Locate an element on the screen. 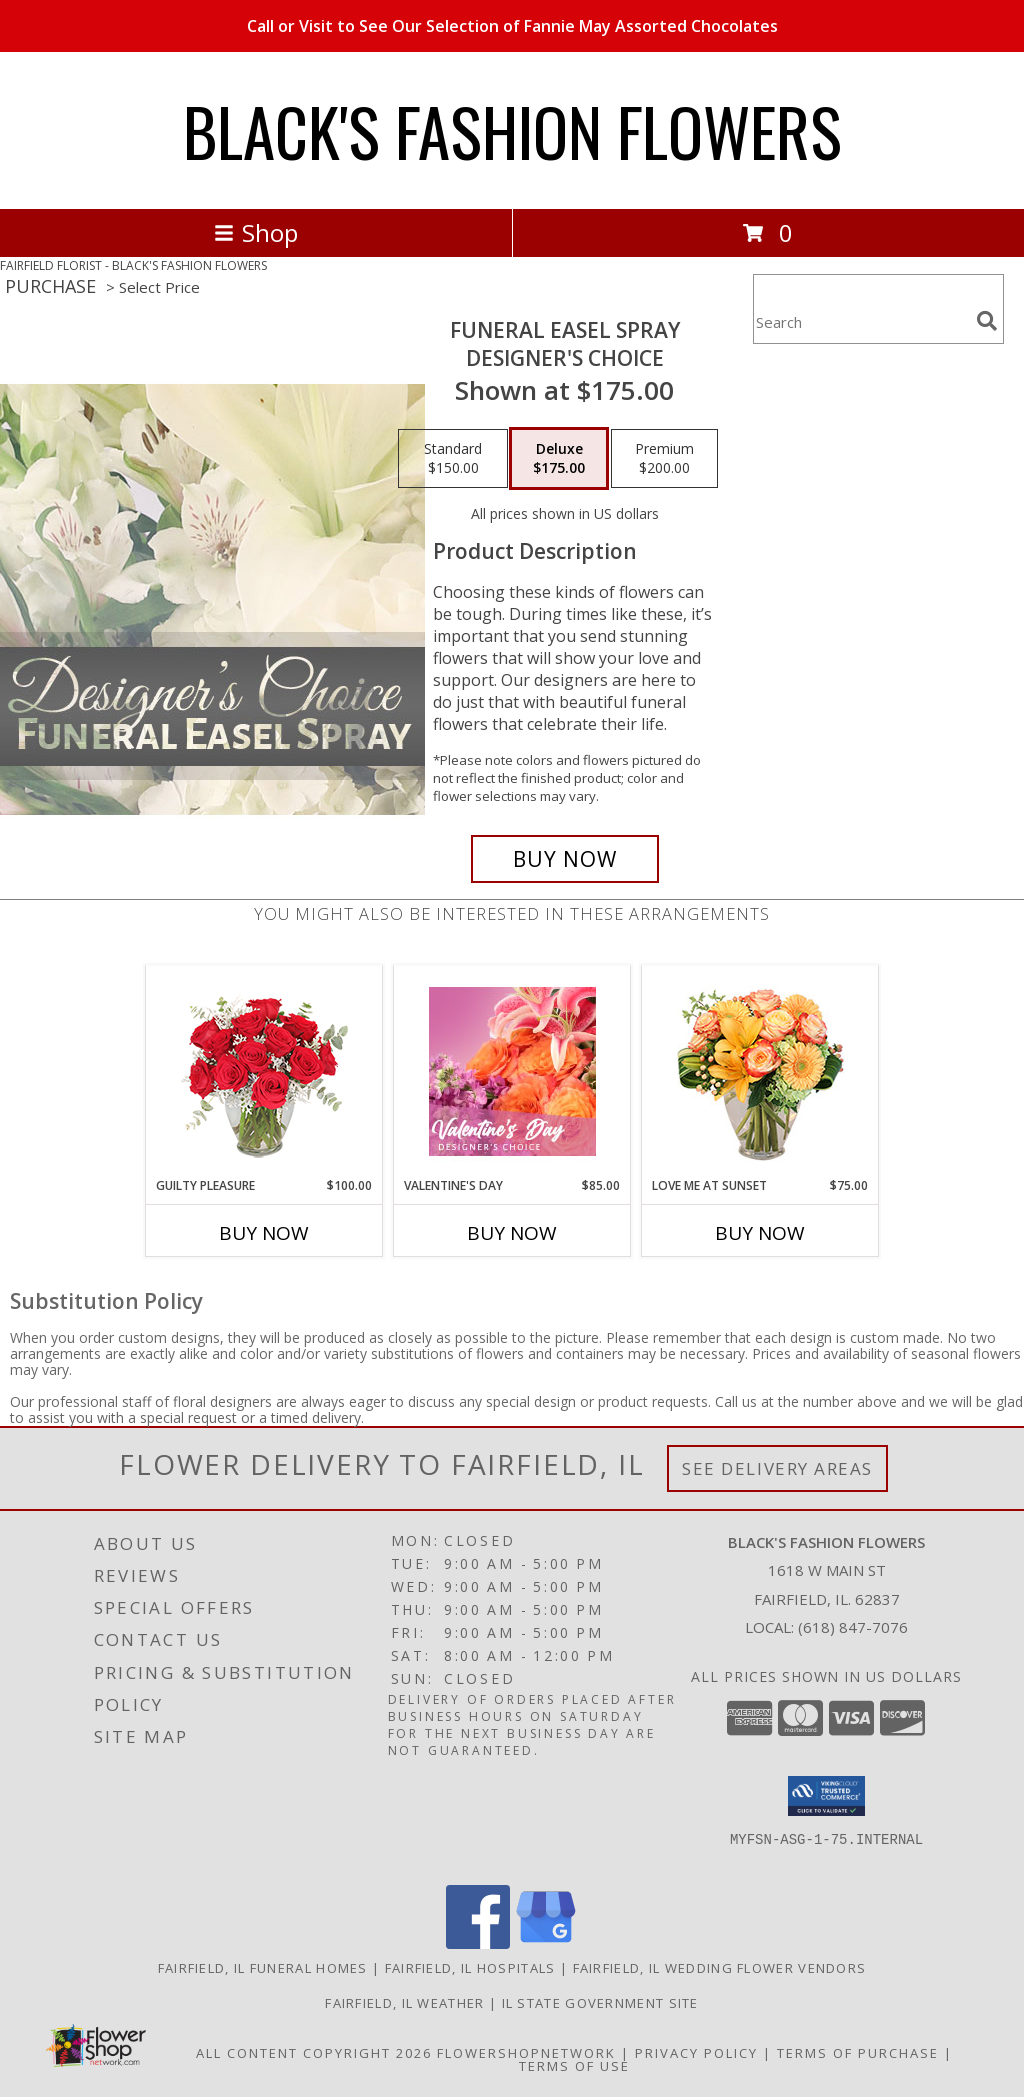 The width and height of the screenshot is (1024, 2097). [Product Search] is located at coordinates (861, 321).